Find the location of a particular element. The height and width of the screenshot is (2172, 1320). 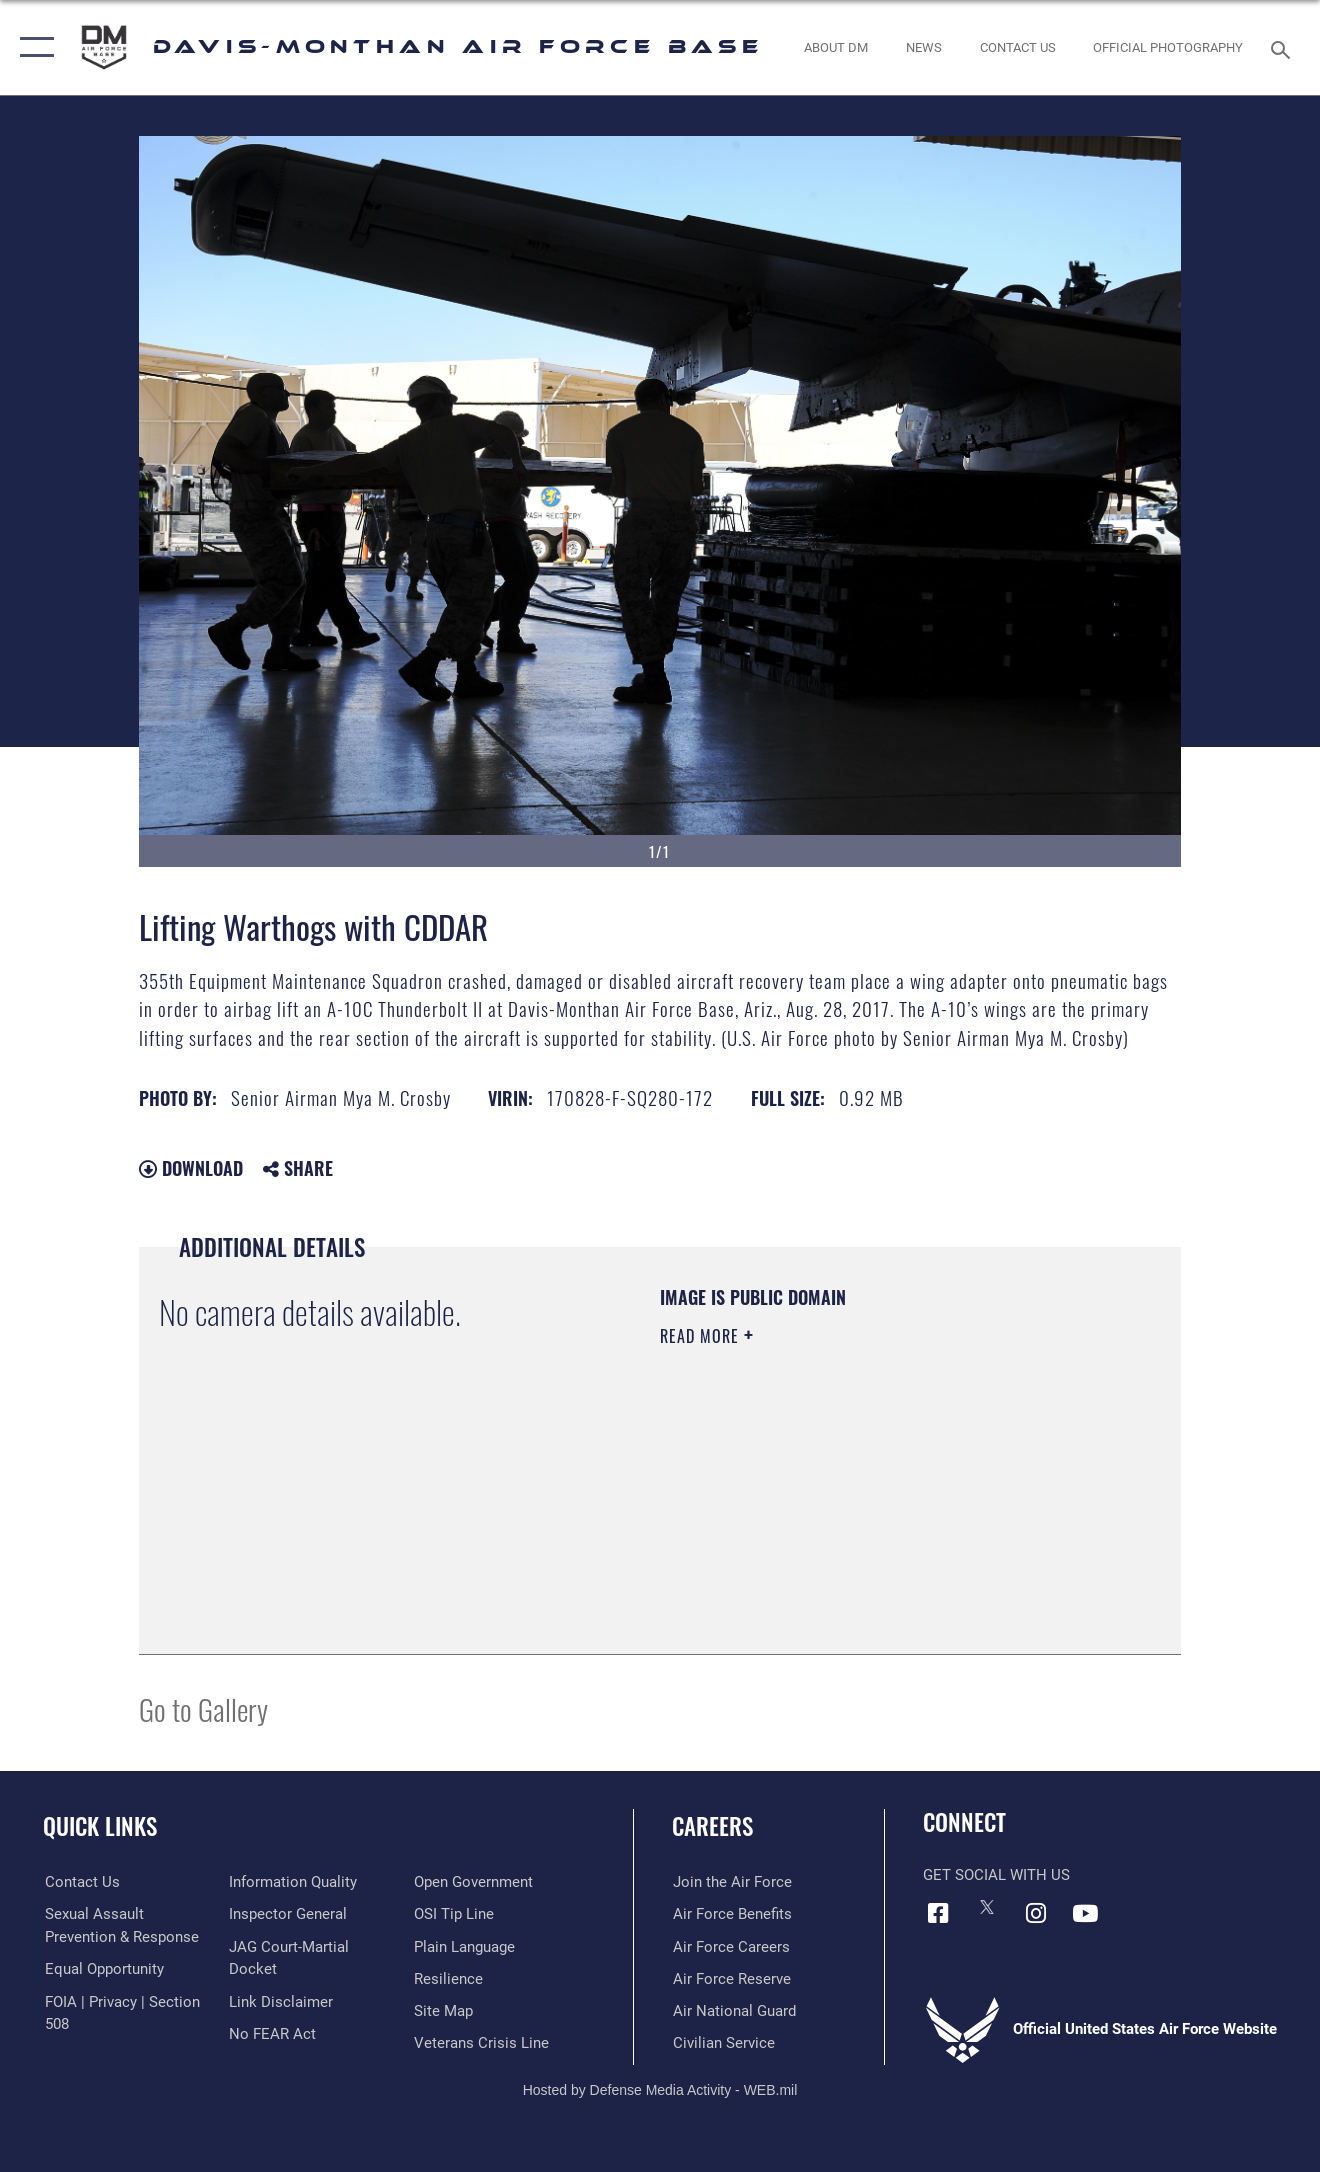

[Link to the Veterans Crisis Line opens in a new window] is located at coordinates (481, 2043).